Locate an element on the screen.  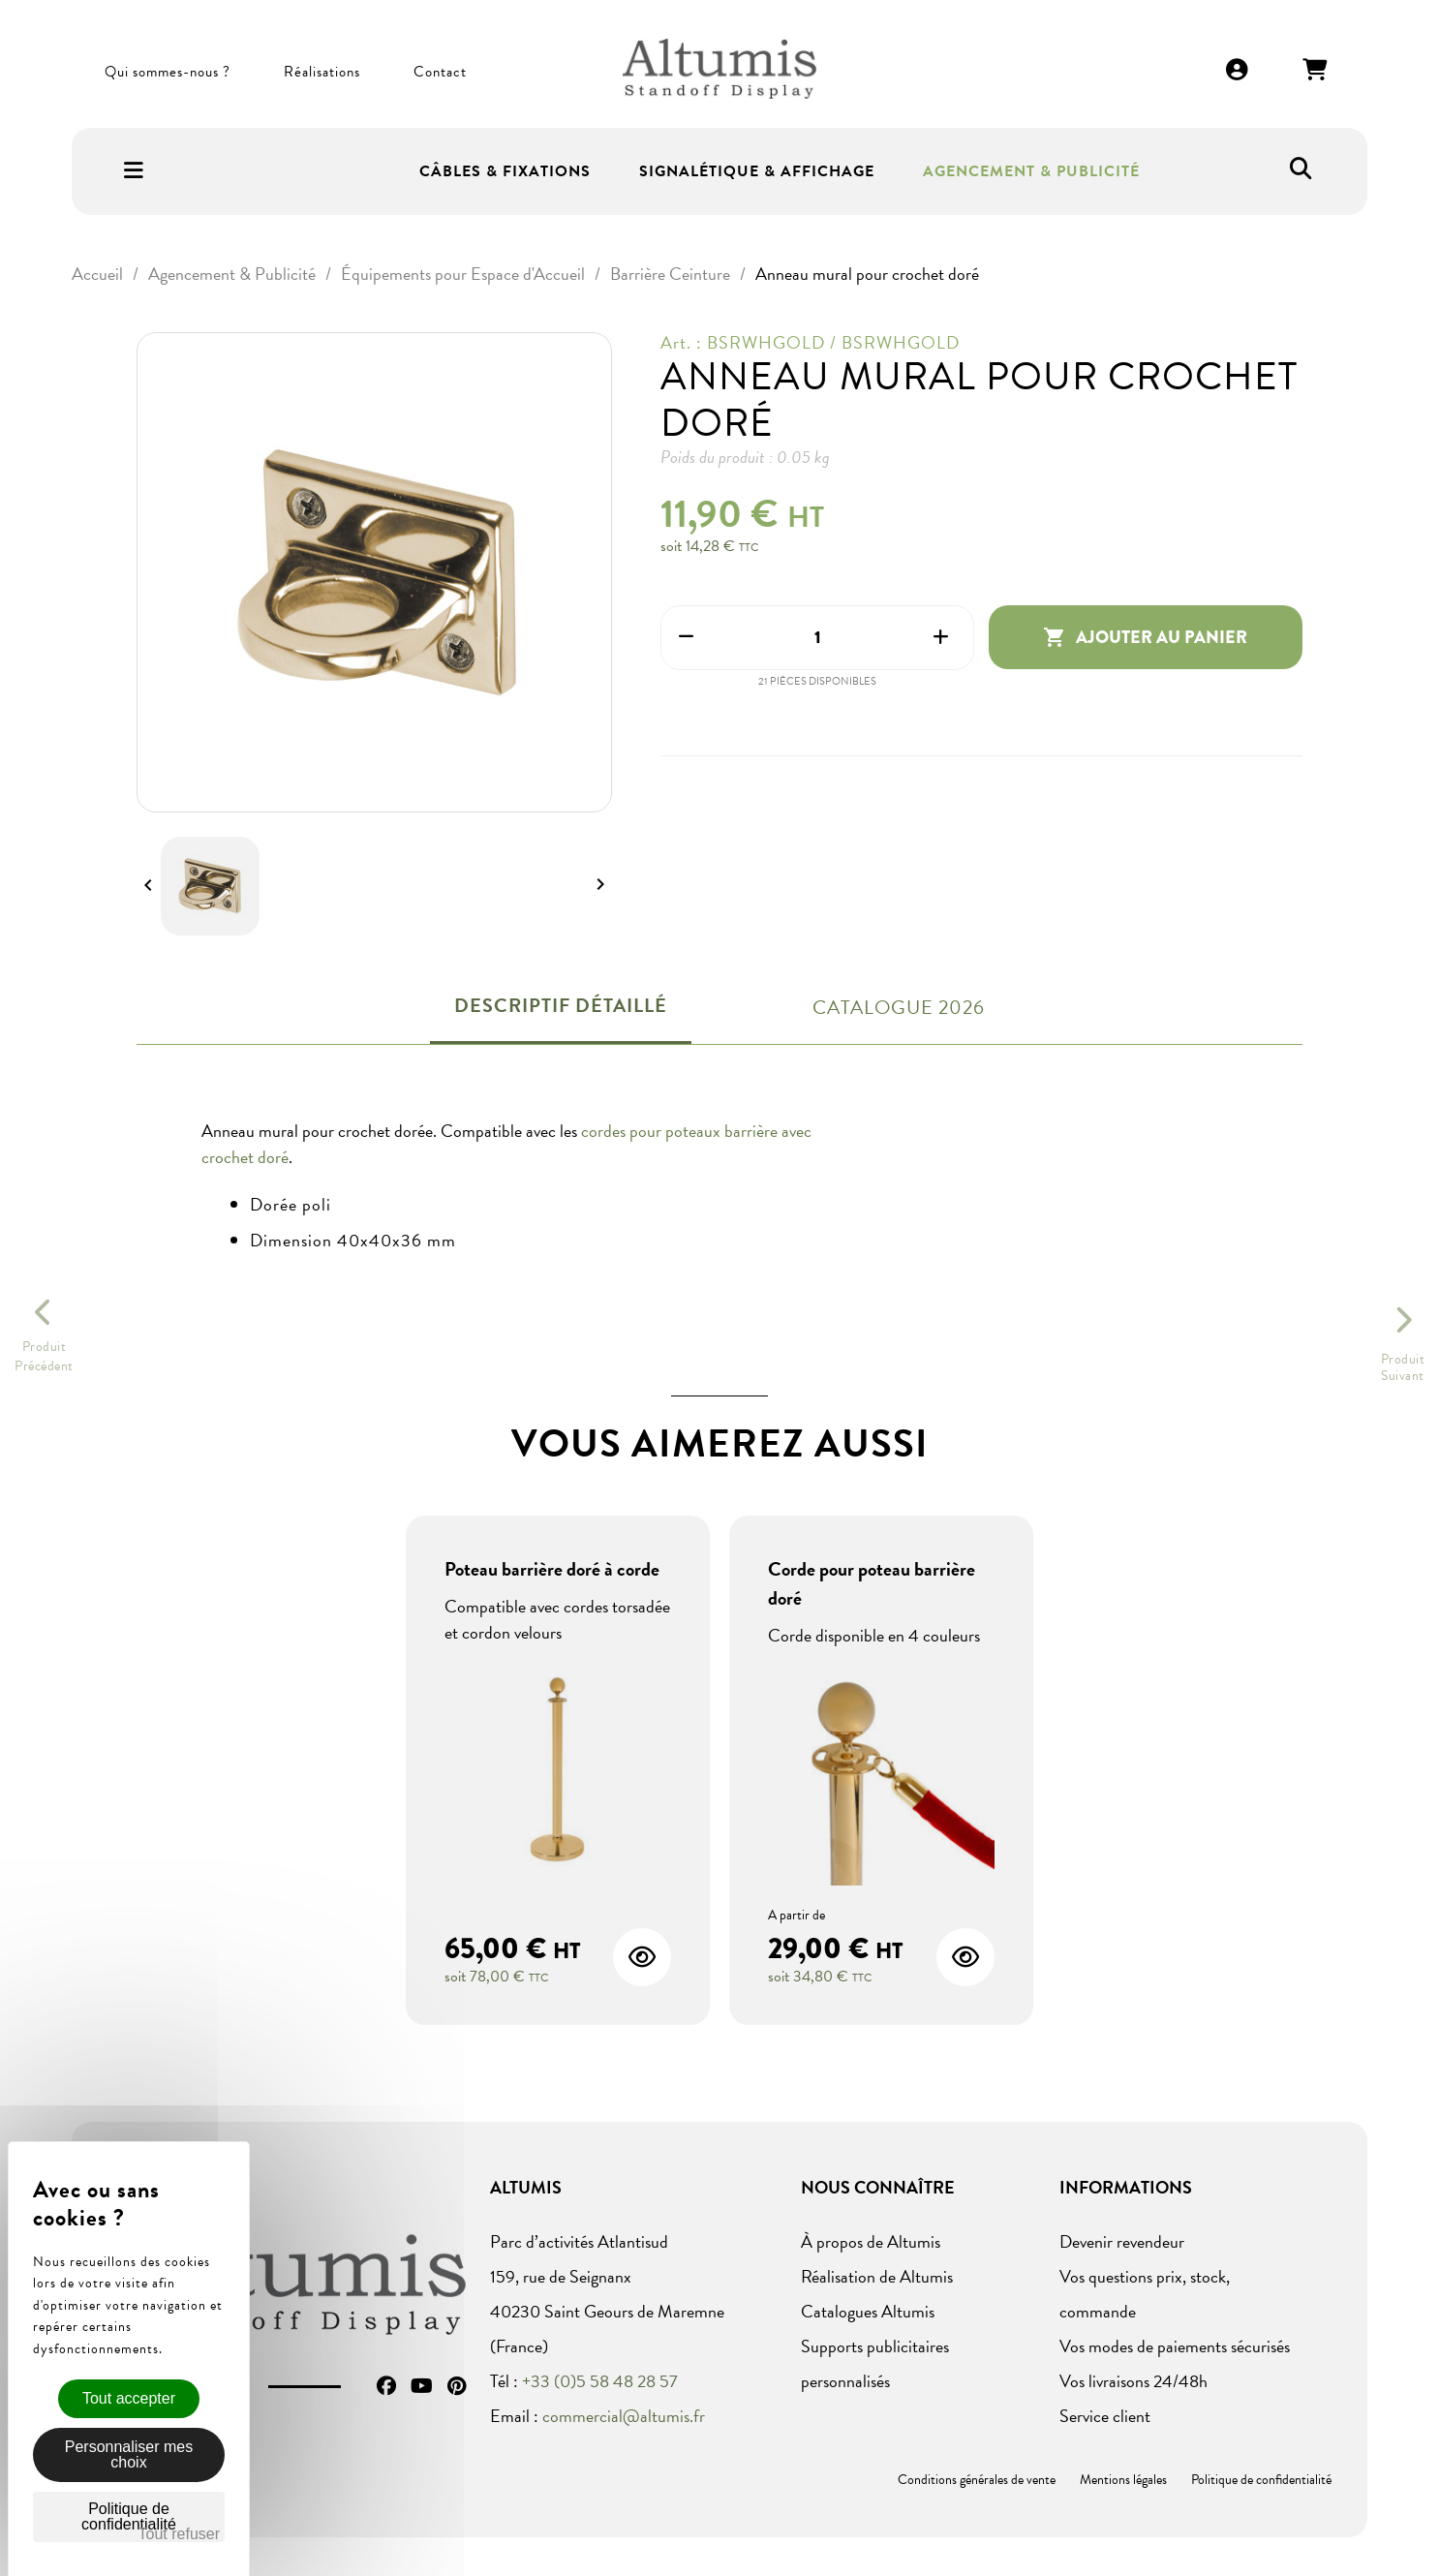
Conditions générales de vente is located at coordinates (977, 2479).